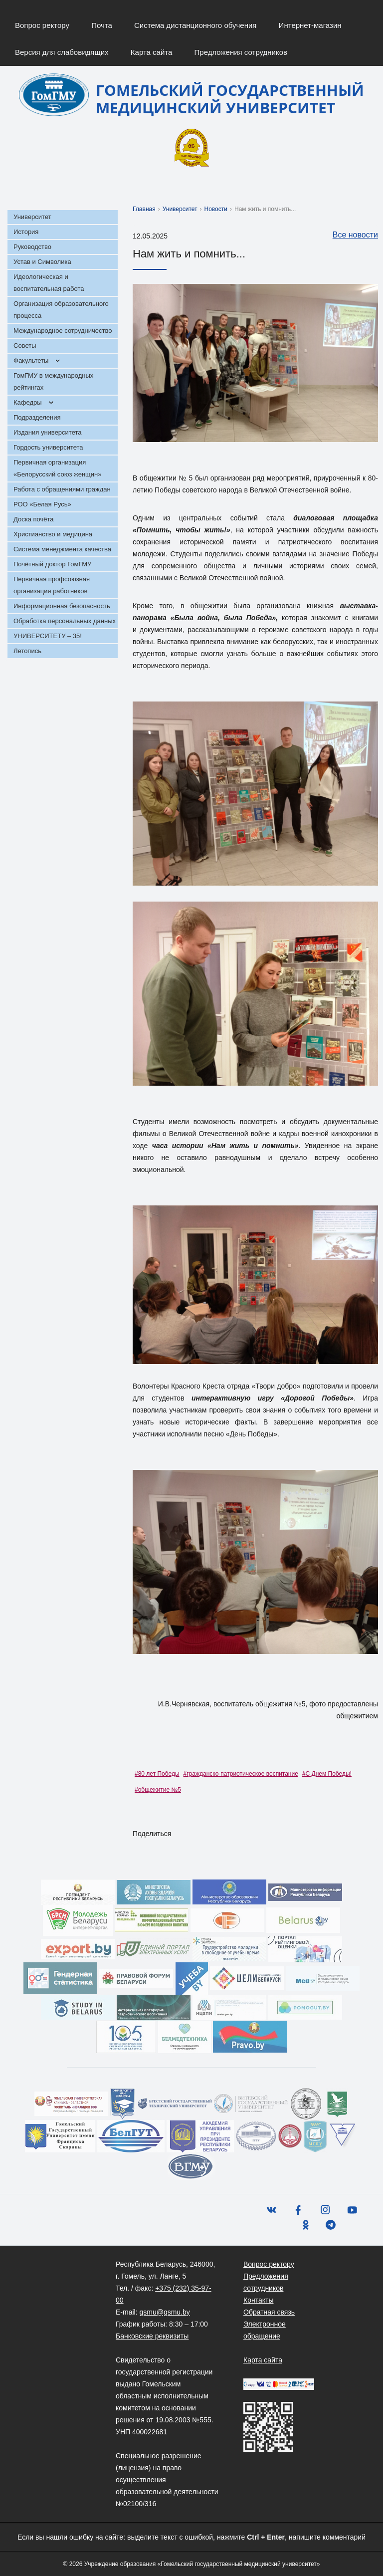  Describe the element at coordinates (48, 447) in the screenshot. I see `Гордость университета` at that location.